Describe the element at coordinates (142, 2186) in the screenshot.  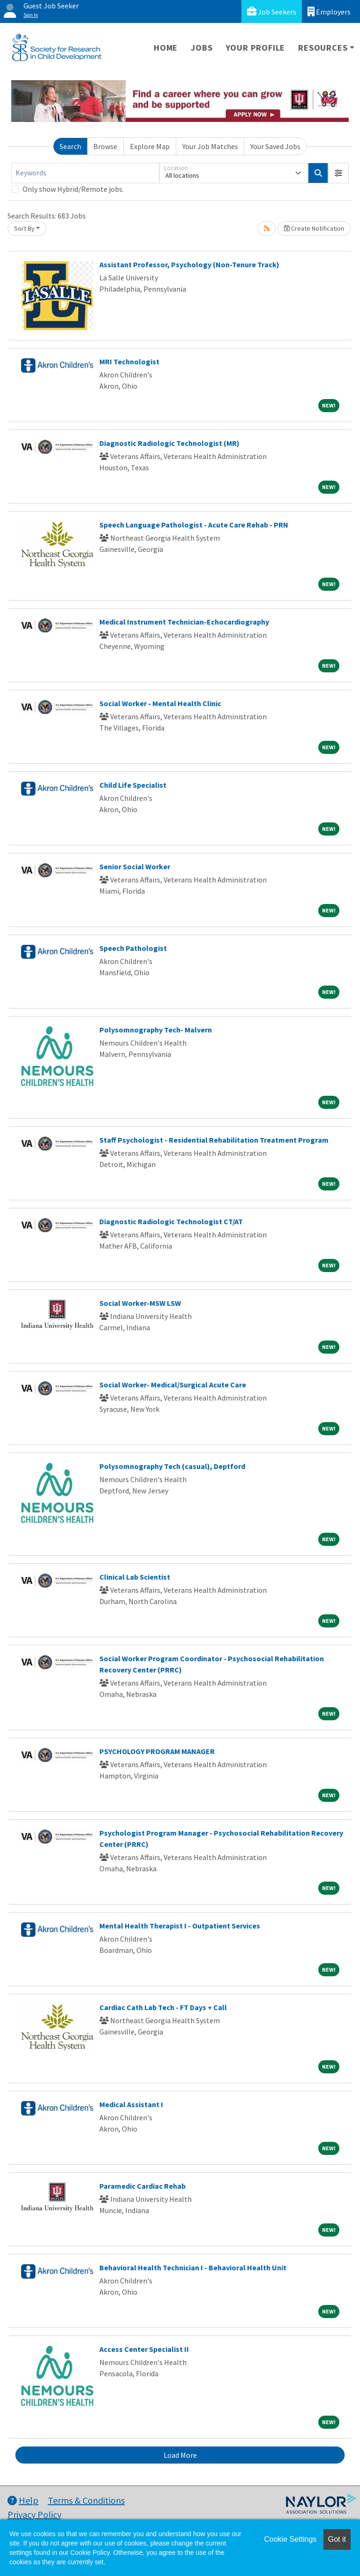
I see `Paramedic Cardiac Rehab` at that location.